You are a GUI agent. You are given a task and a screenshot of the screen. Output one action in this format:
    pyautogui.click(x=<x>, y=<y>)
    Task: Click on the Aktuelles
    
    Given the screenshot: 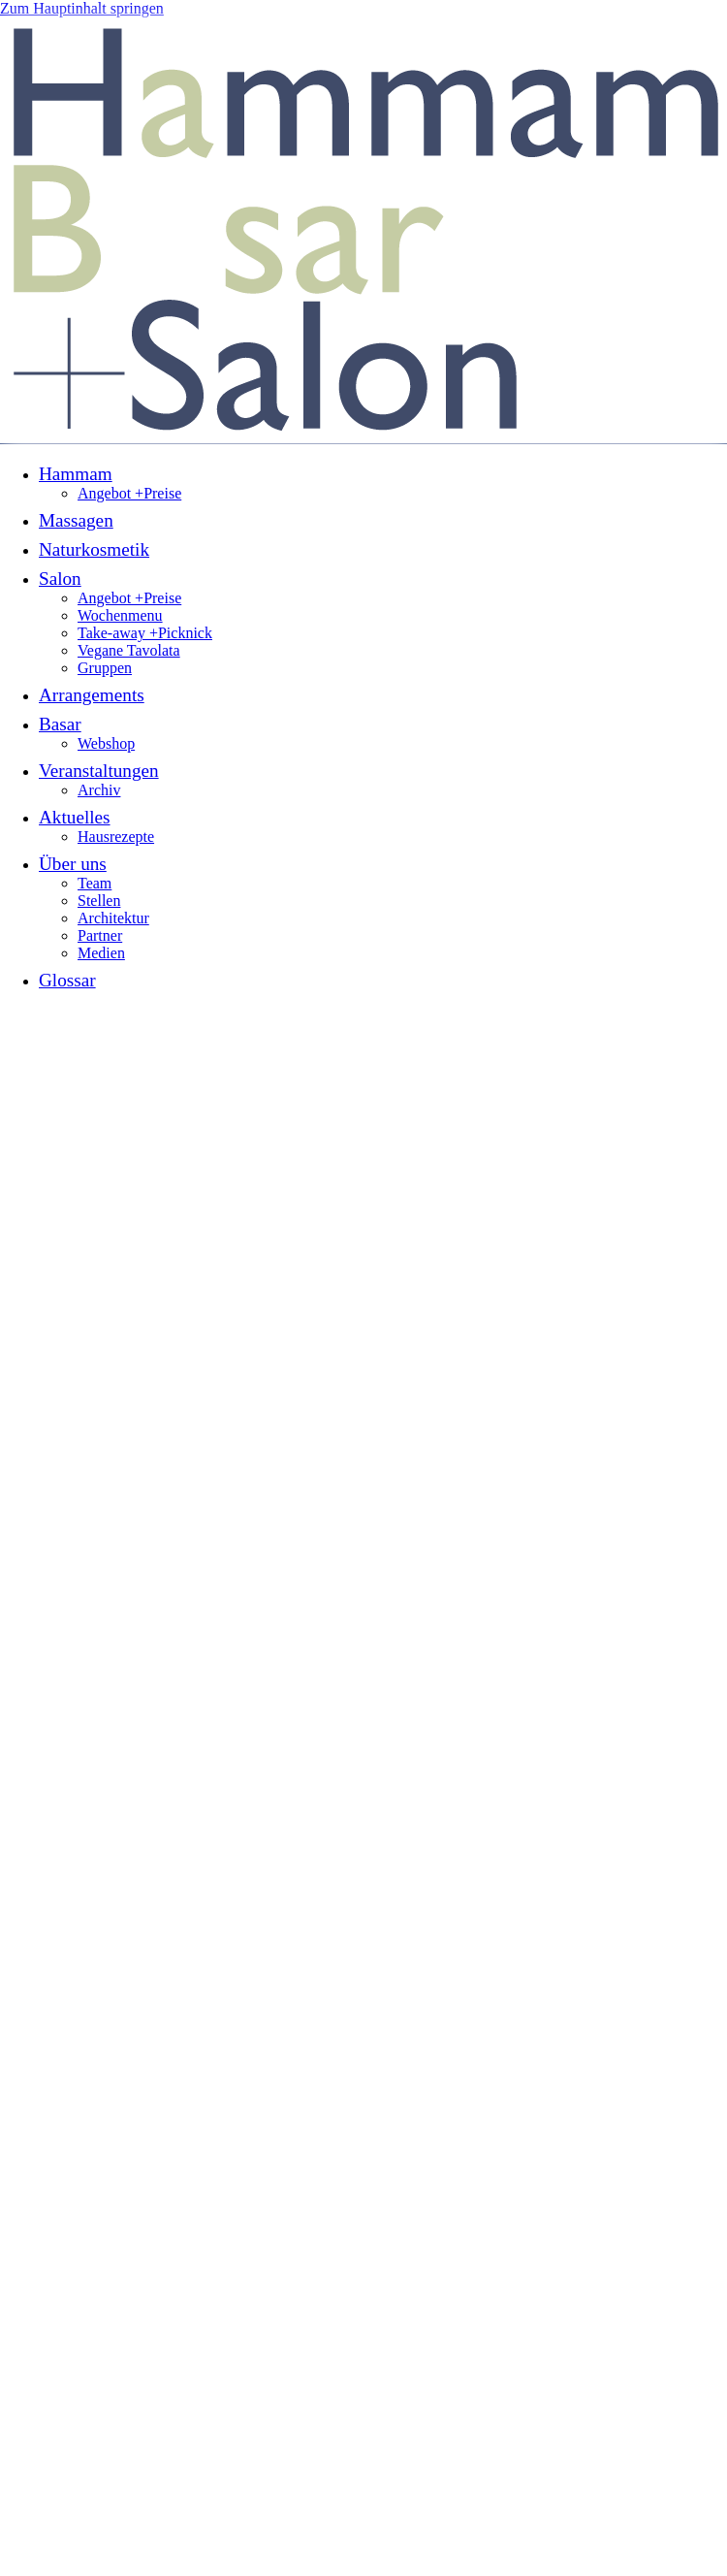 What is the action you would take?
    pyautogui.click(x=75, y=817)
    